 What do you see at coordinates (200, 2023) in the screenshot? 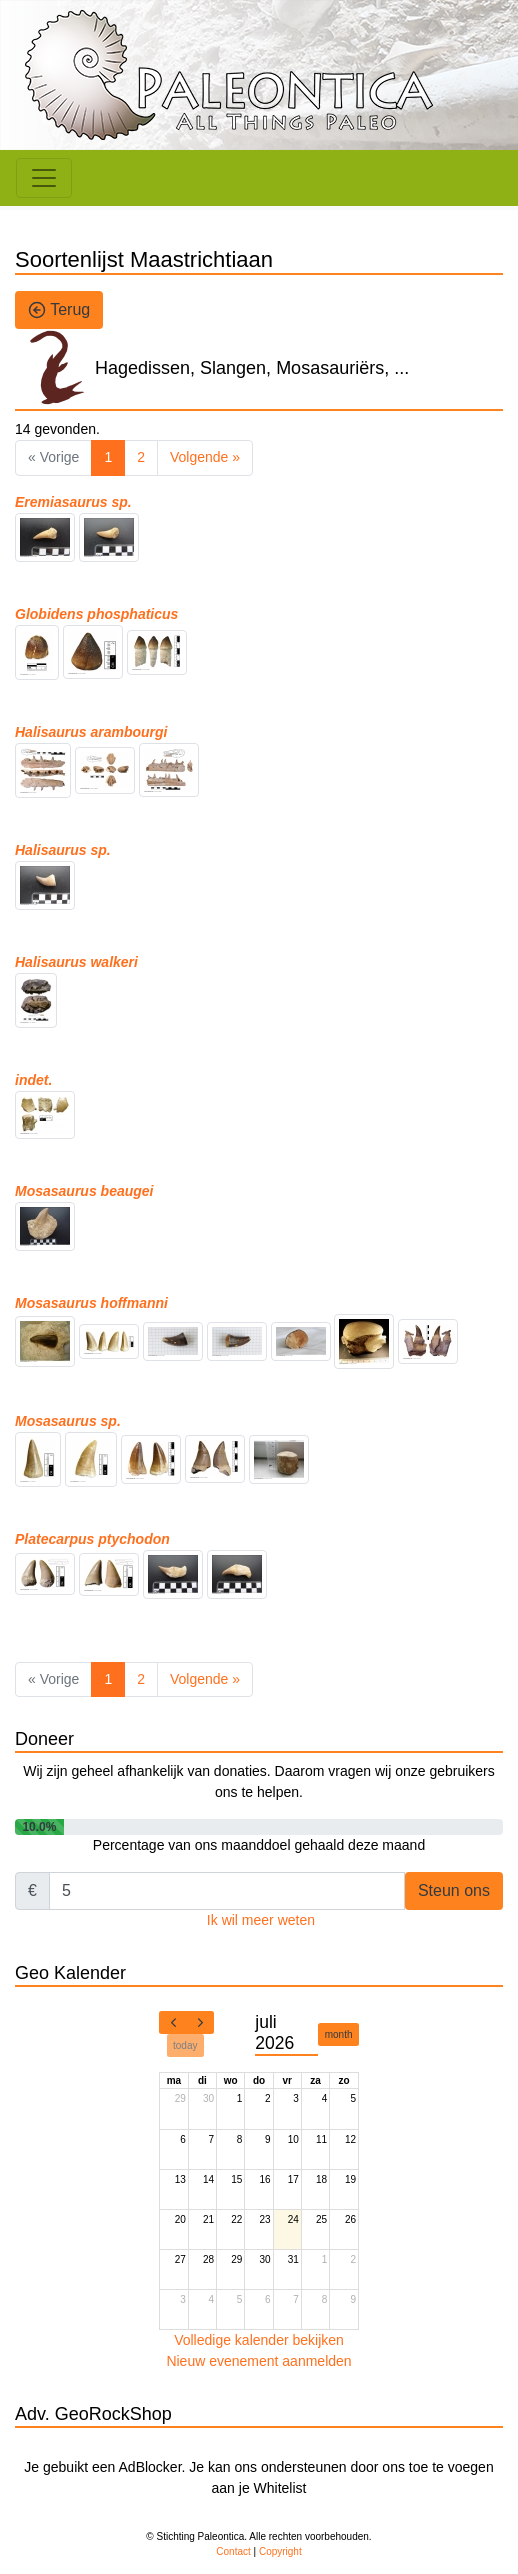
I see `[next]` at bounding box center [200, 2023].